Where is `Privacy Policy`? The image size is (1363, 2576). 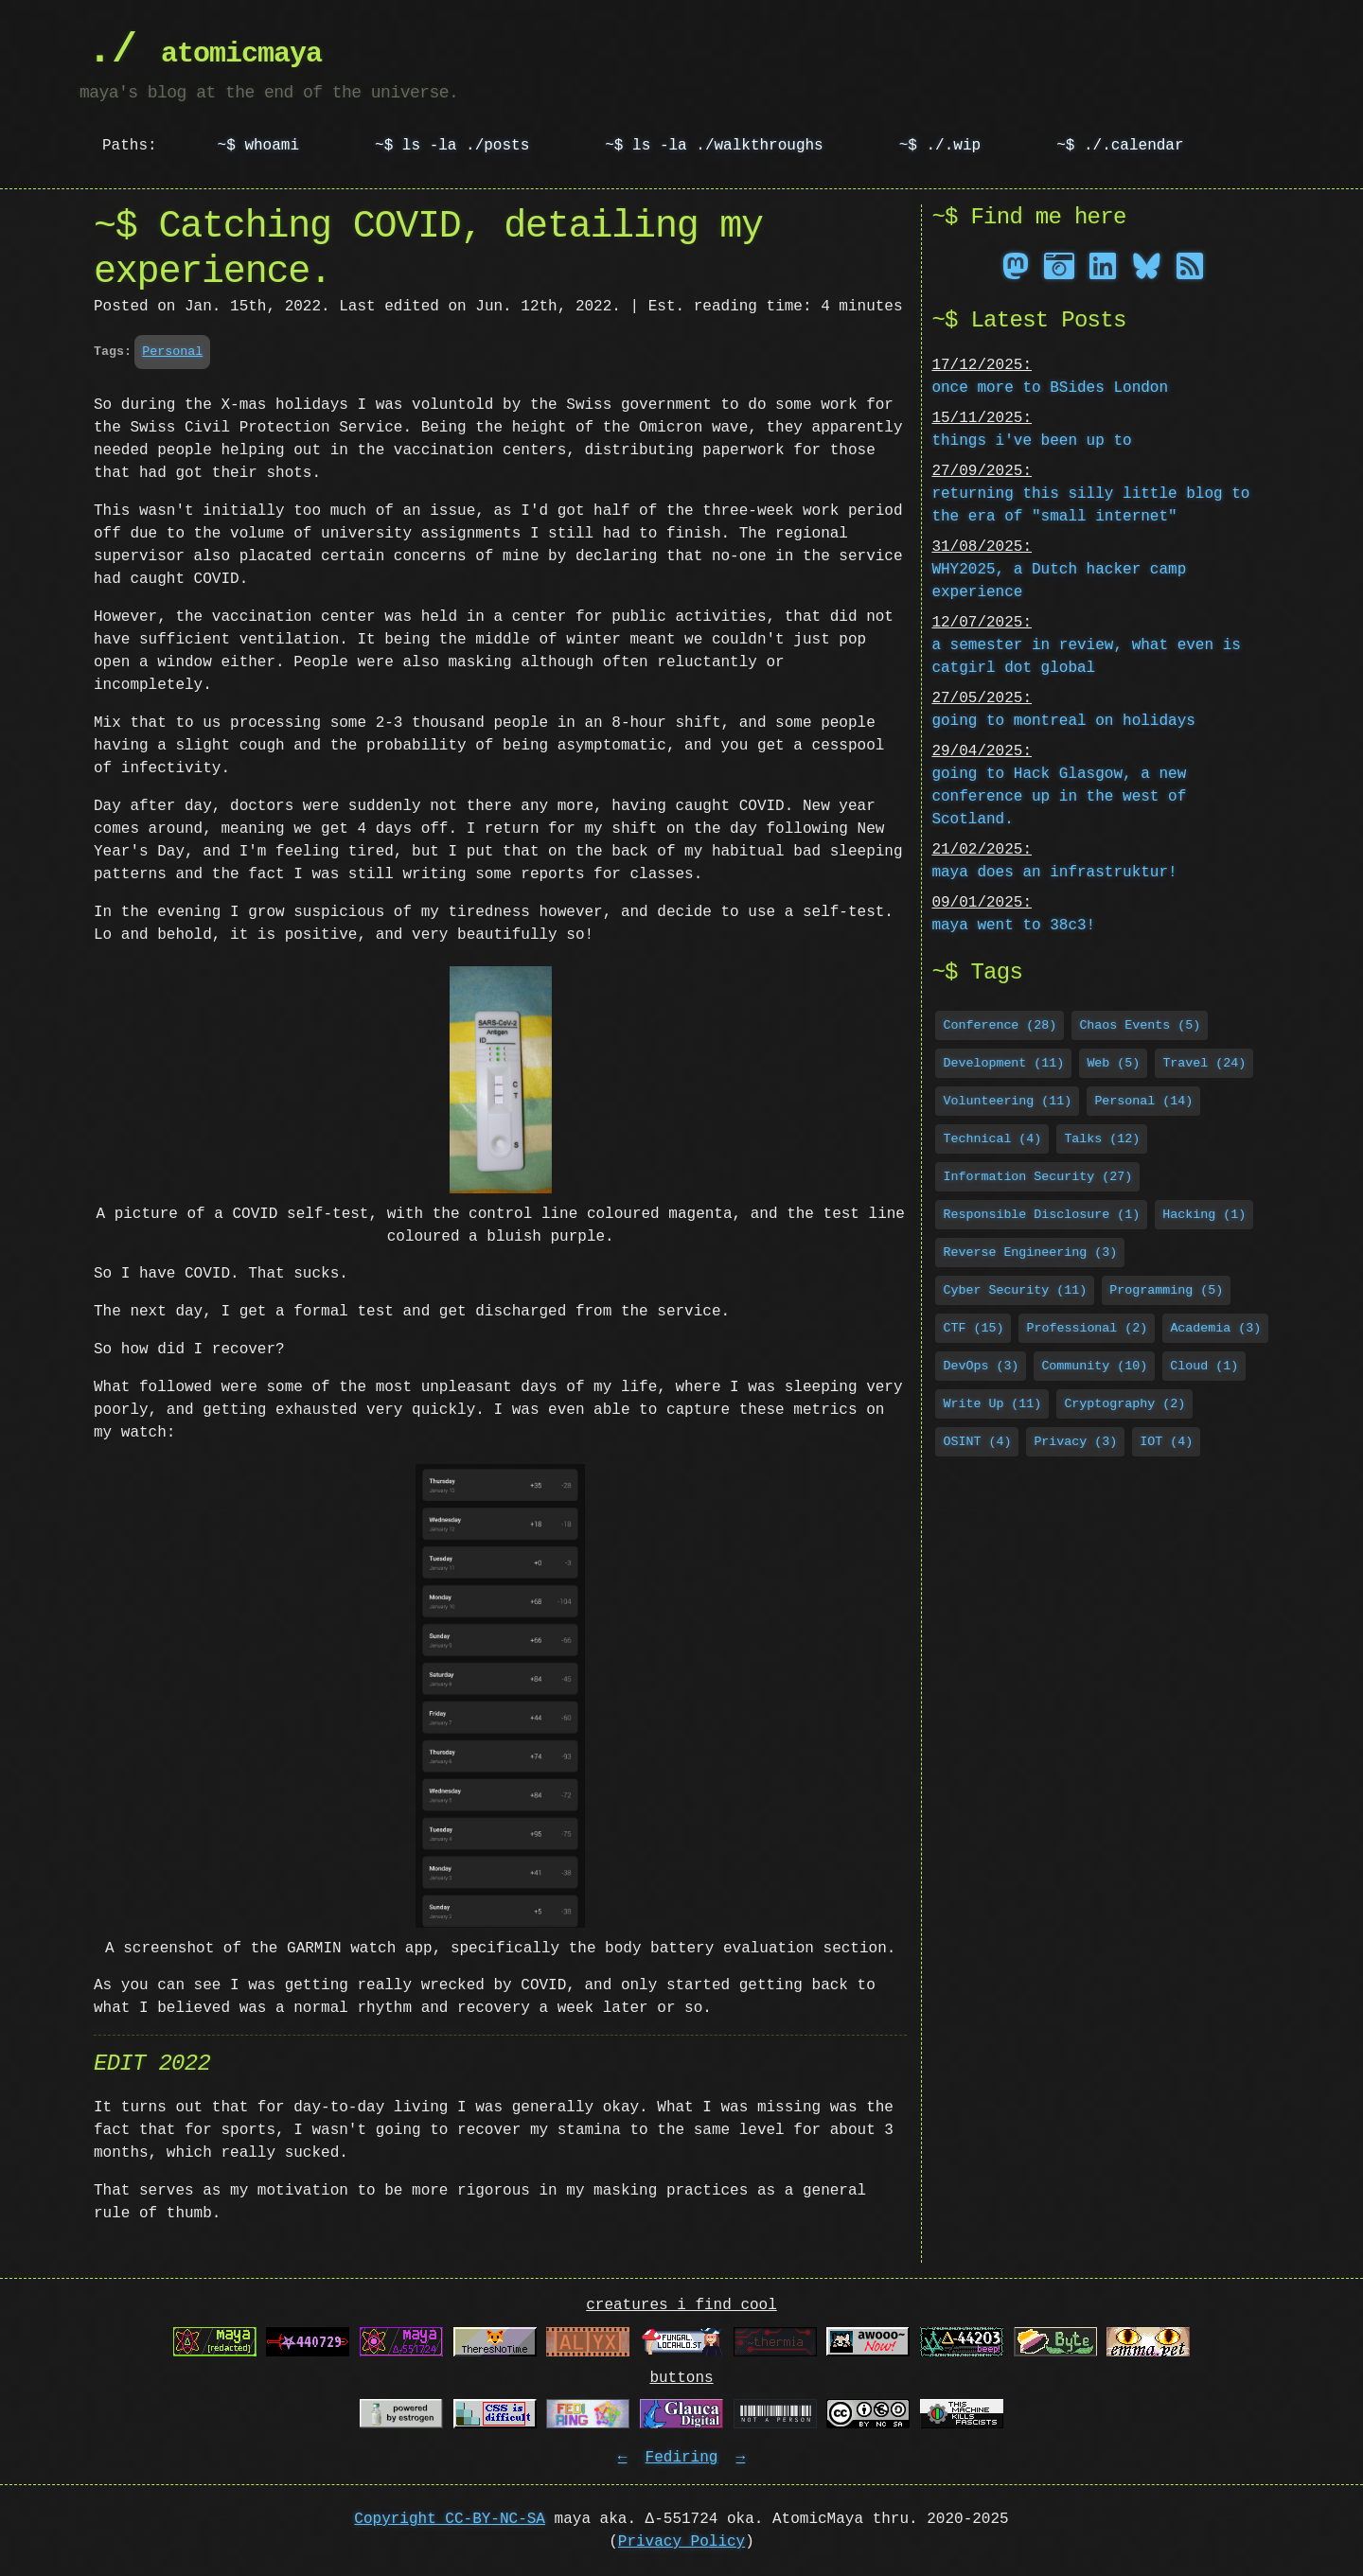
Privacy Policy is located at coordinates (681, 2542).